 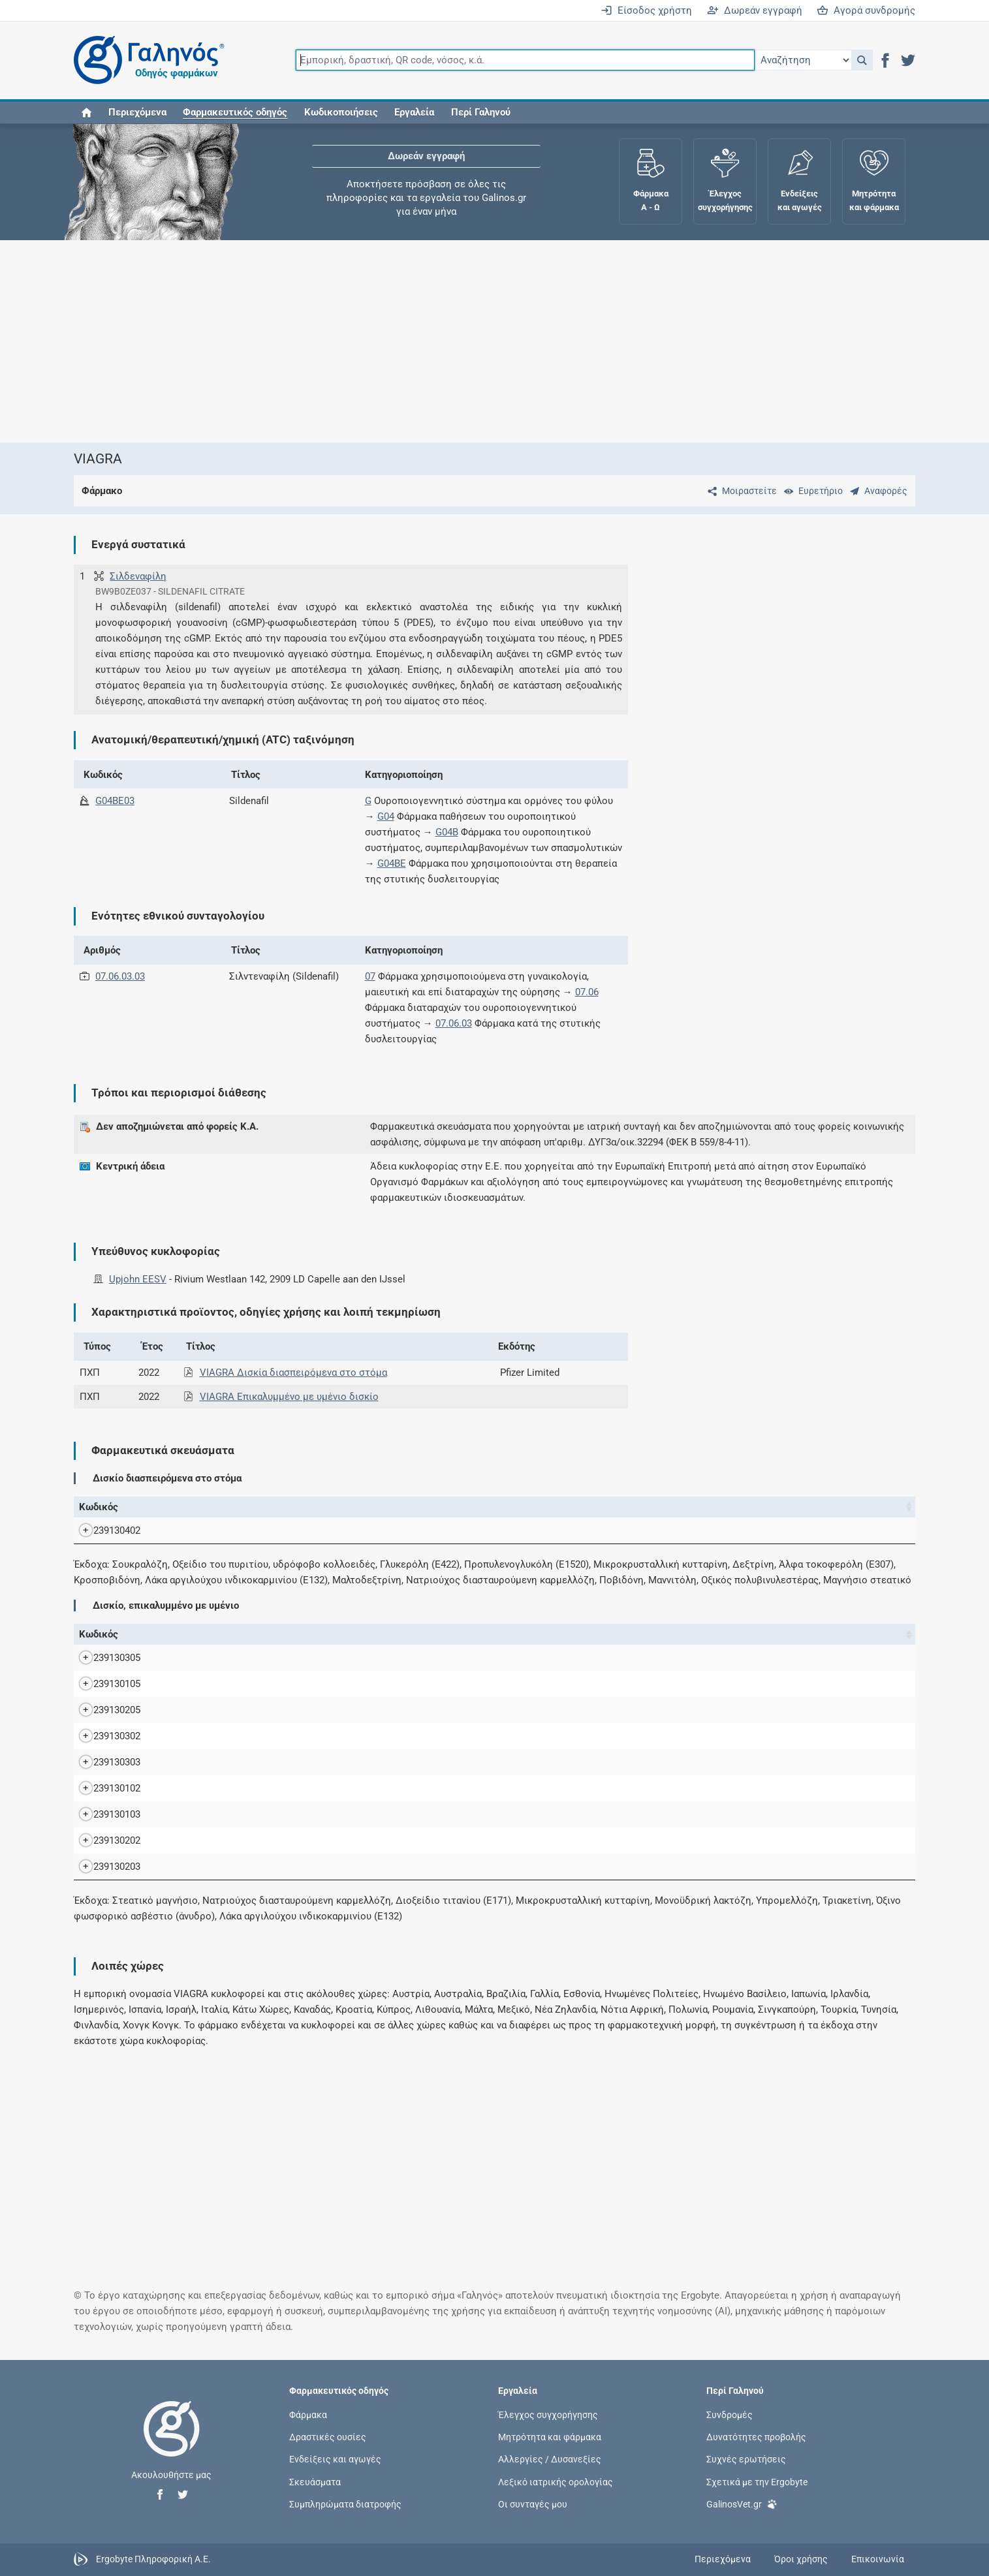 I want to click on Δωρεάν εγγραφή, so click(x=754, y=10).